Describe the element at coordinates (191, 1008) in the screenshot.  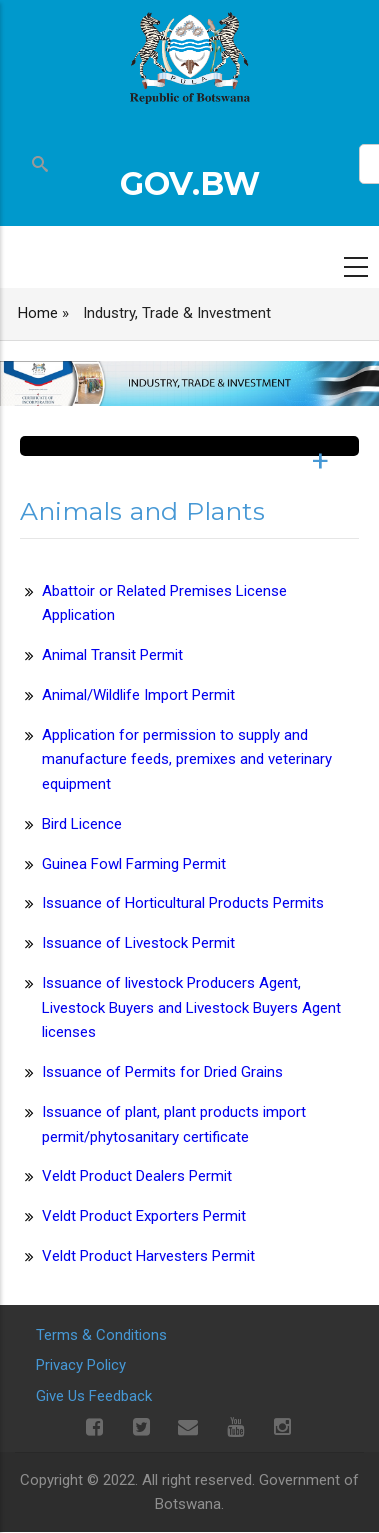
I see `Issuance of livestock Producers Agent, Livestock Buyers and Livestock Buyers Agent licenses` at that location.